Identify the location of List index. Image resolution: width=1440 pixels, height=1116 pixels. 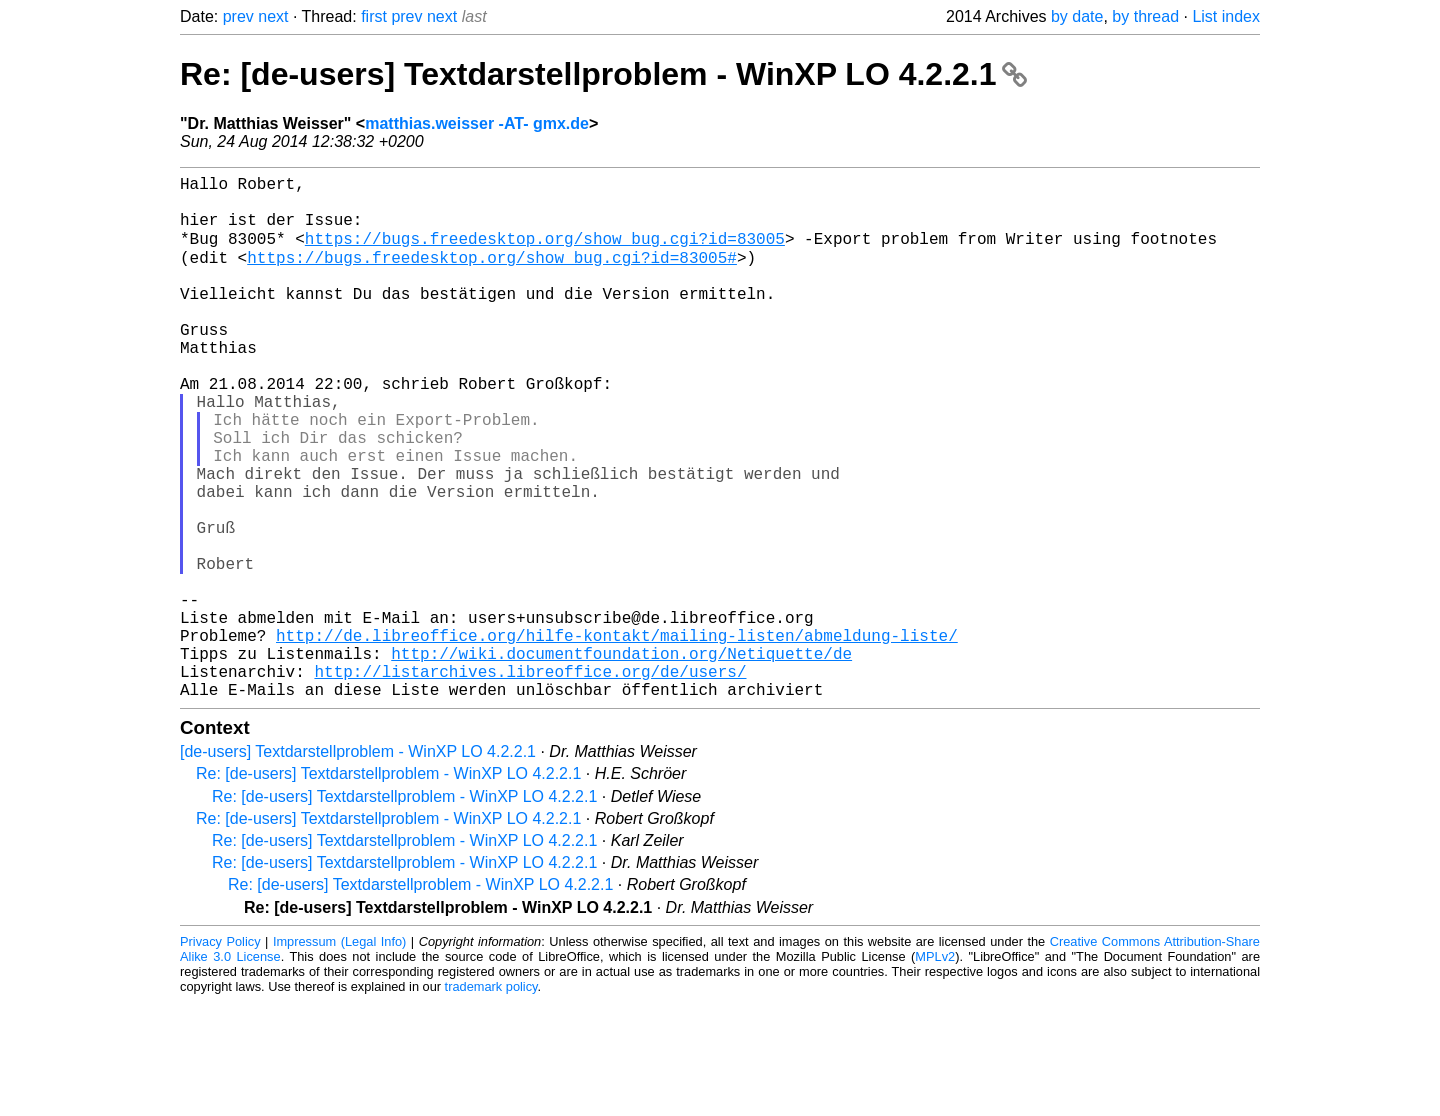
(1226, 16).